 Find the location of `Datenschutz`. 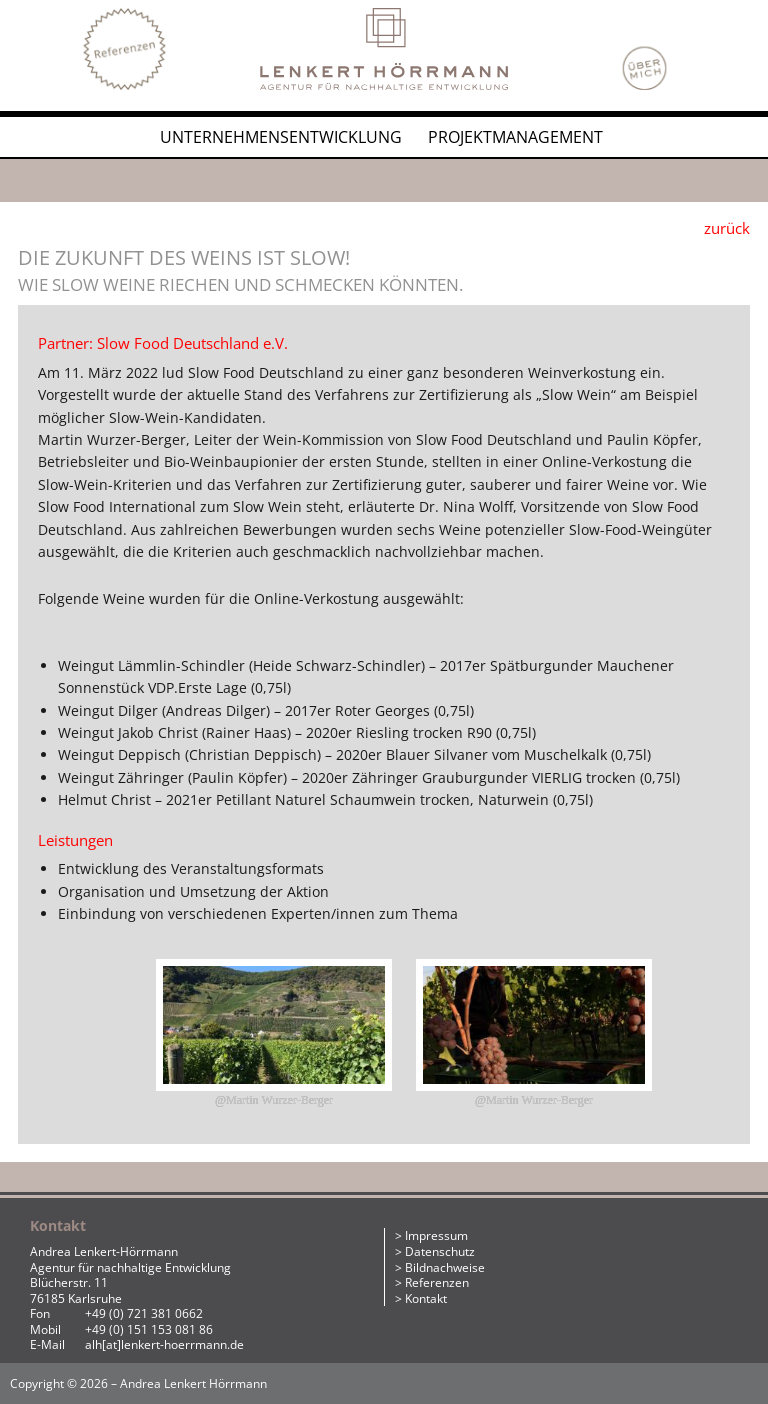

Datenschutz is located at coordinates (440, 1251).